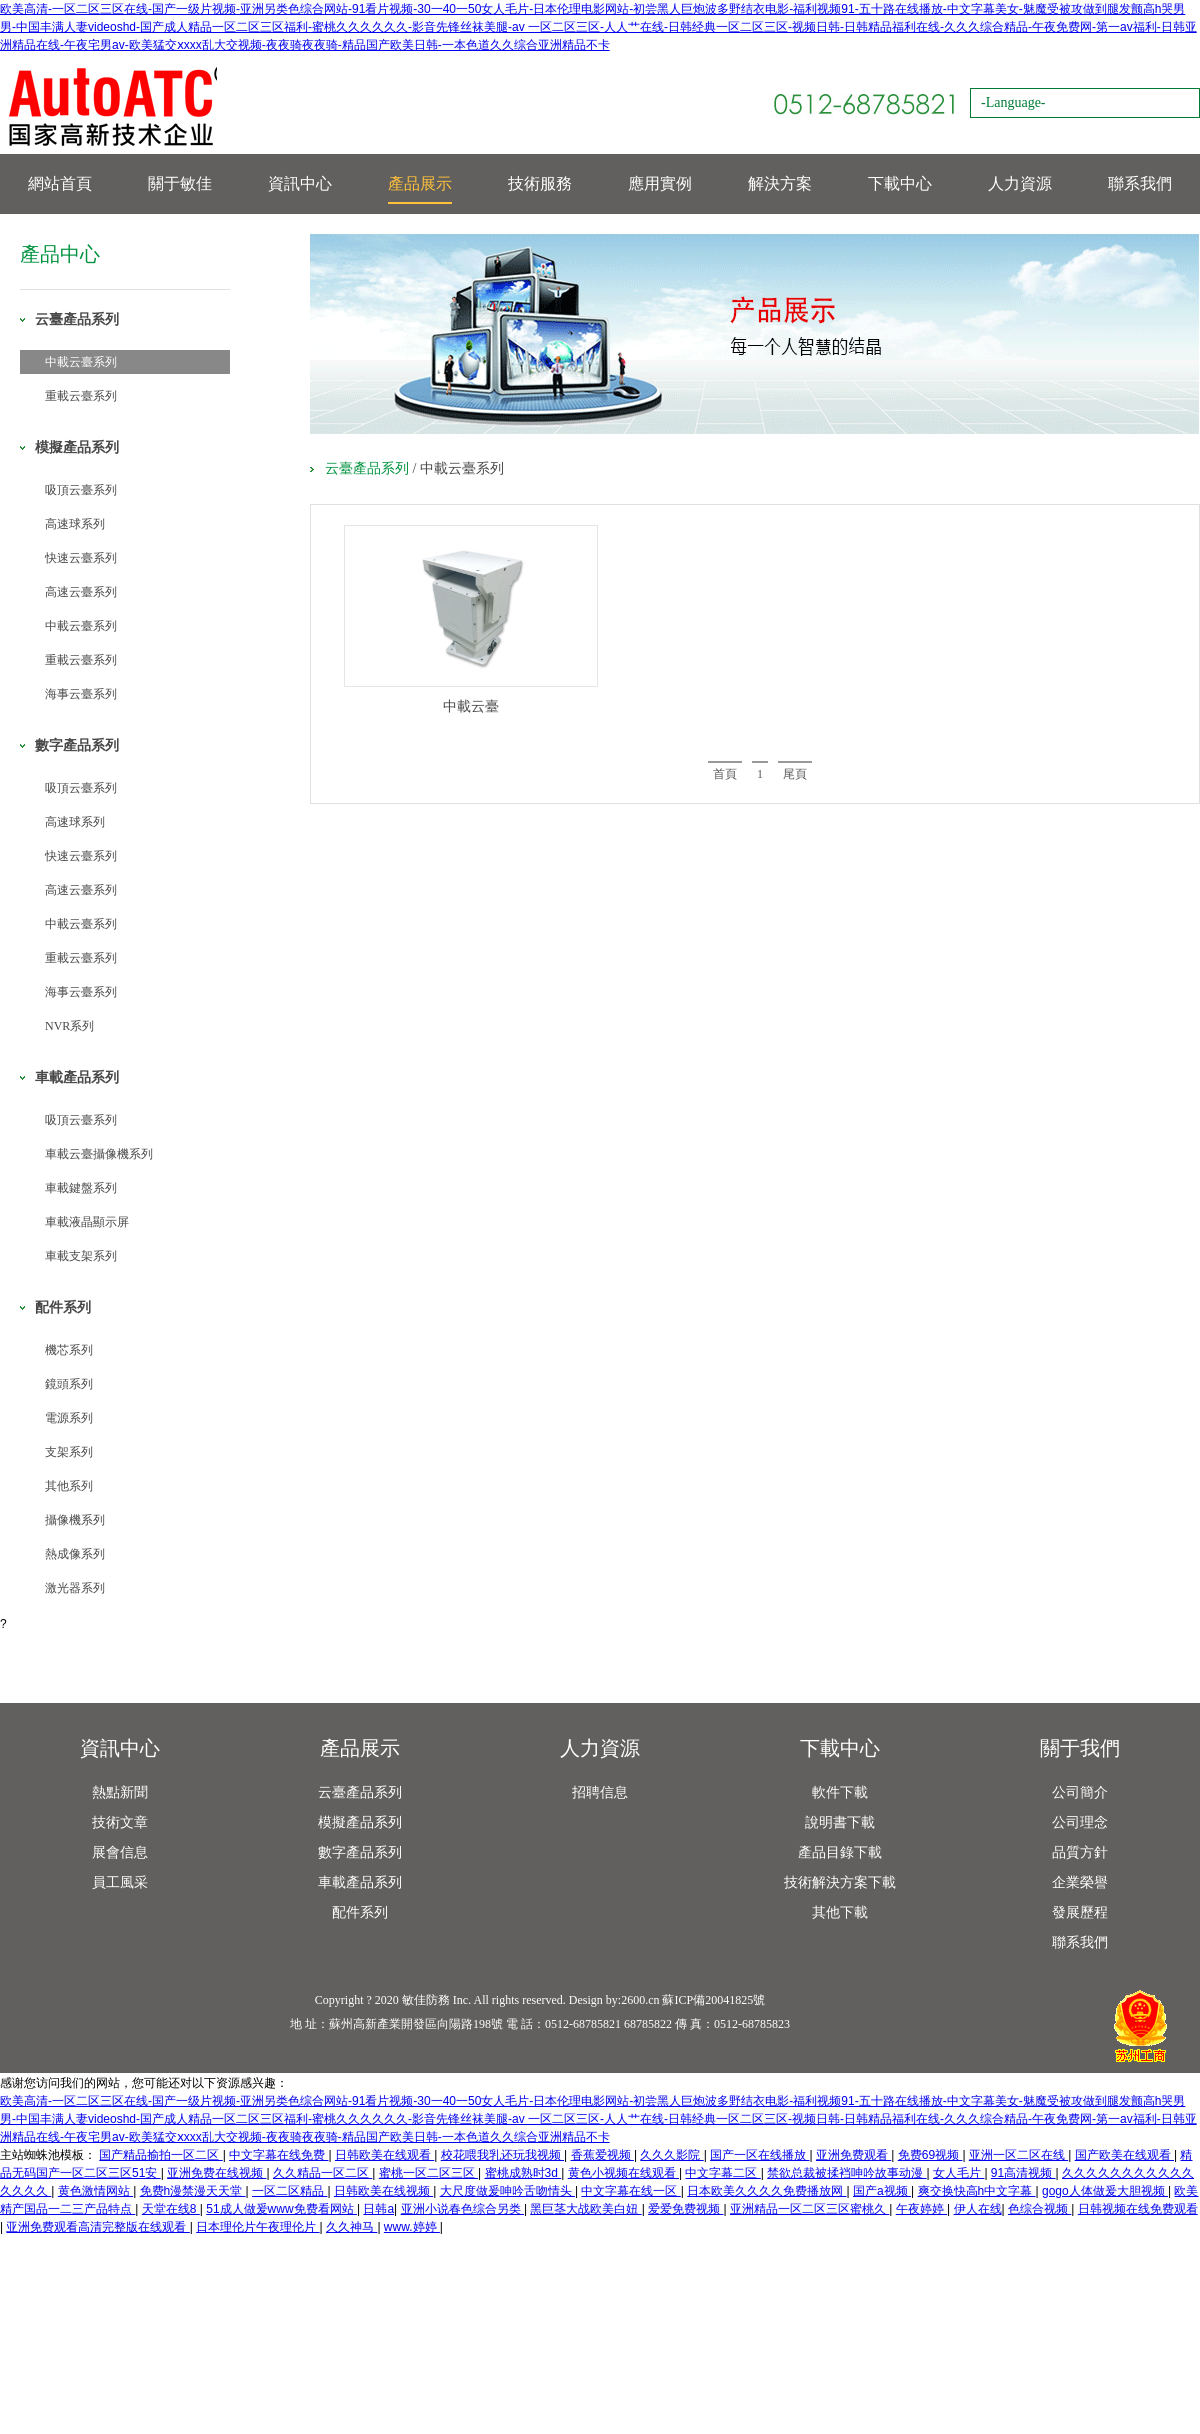  I want to click on 亚洲免费在线视频, so click(216, 2173).